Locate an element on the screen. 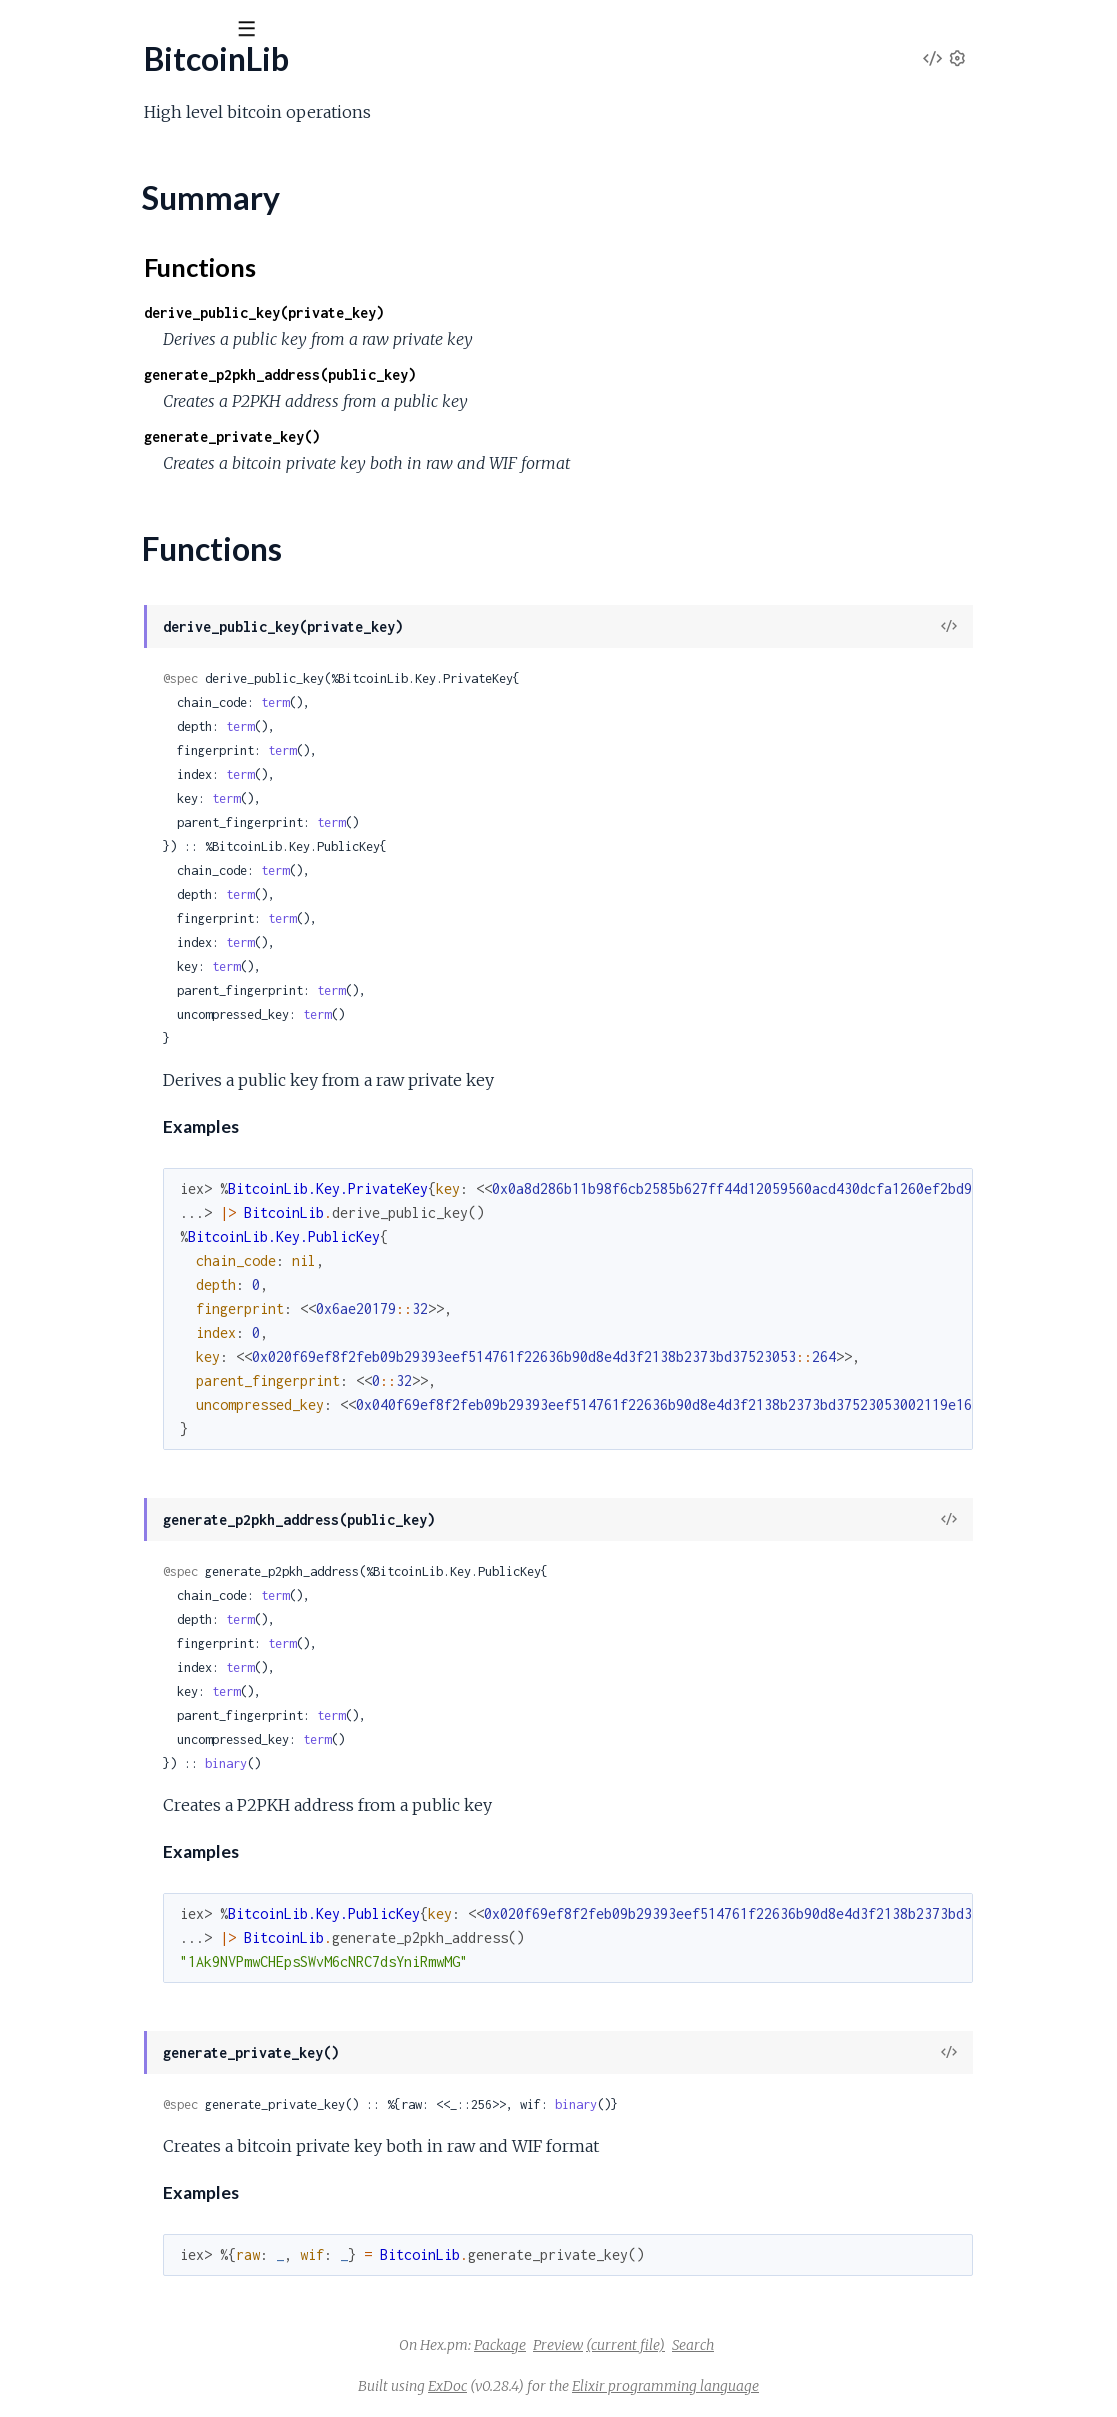 The width and height of the screenshot is (1117, 2417). BitcoinLib.Script.Value is located at coordinates (91, 1779).